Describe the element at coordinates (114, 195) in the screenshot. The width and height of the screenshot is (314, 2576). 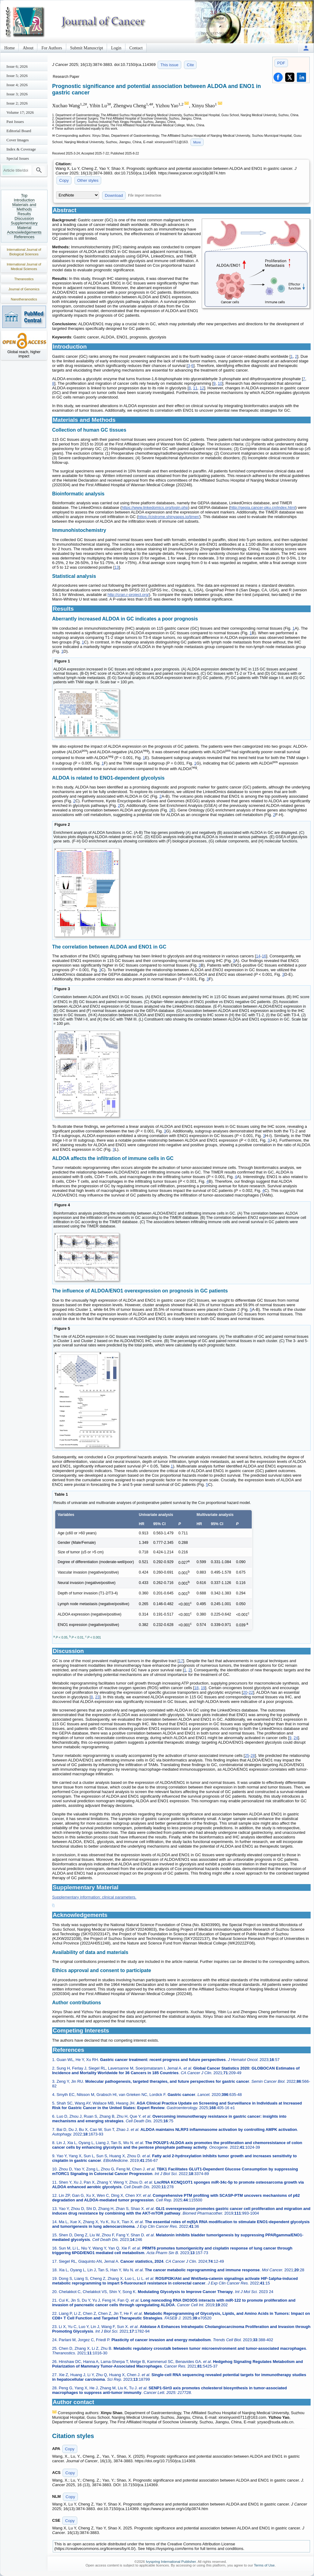
I see `Download` at that location.